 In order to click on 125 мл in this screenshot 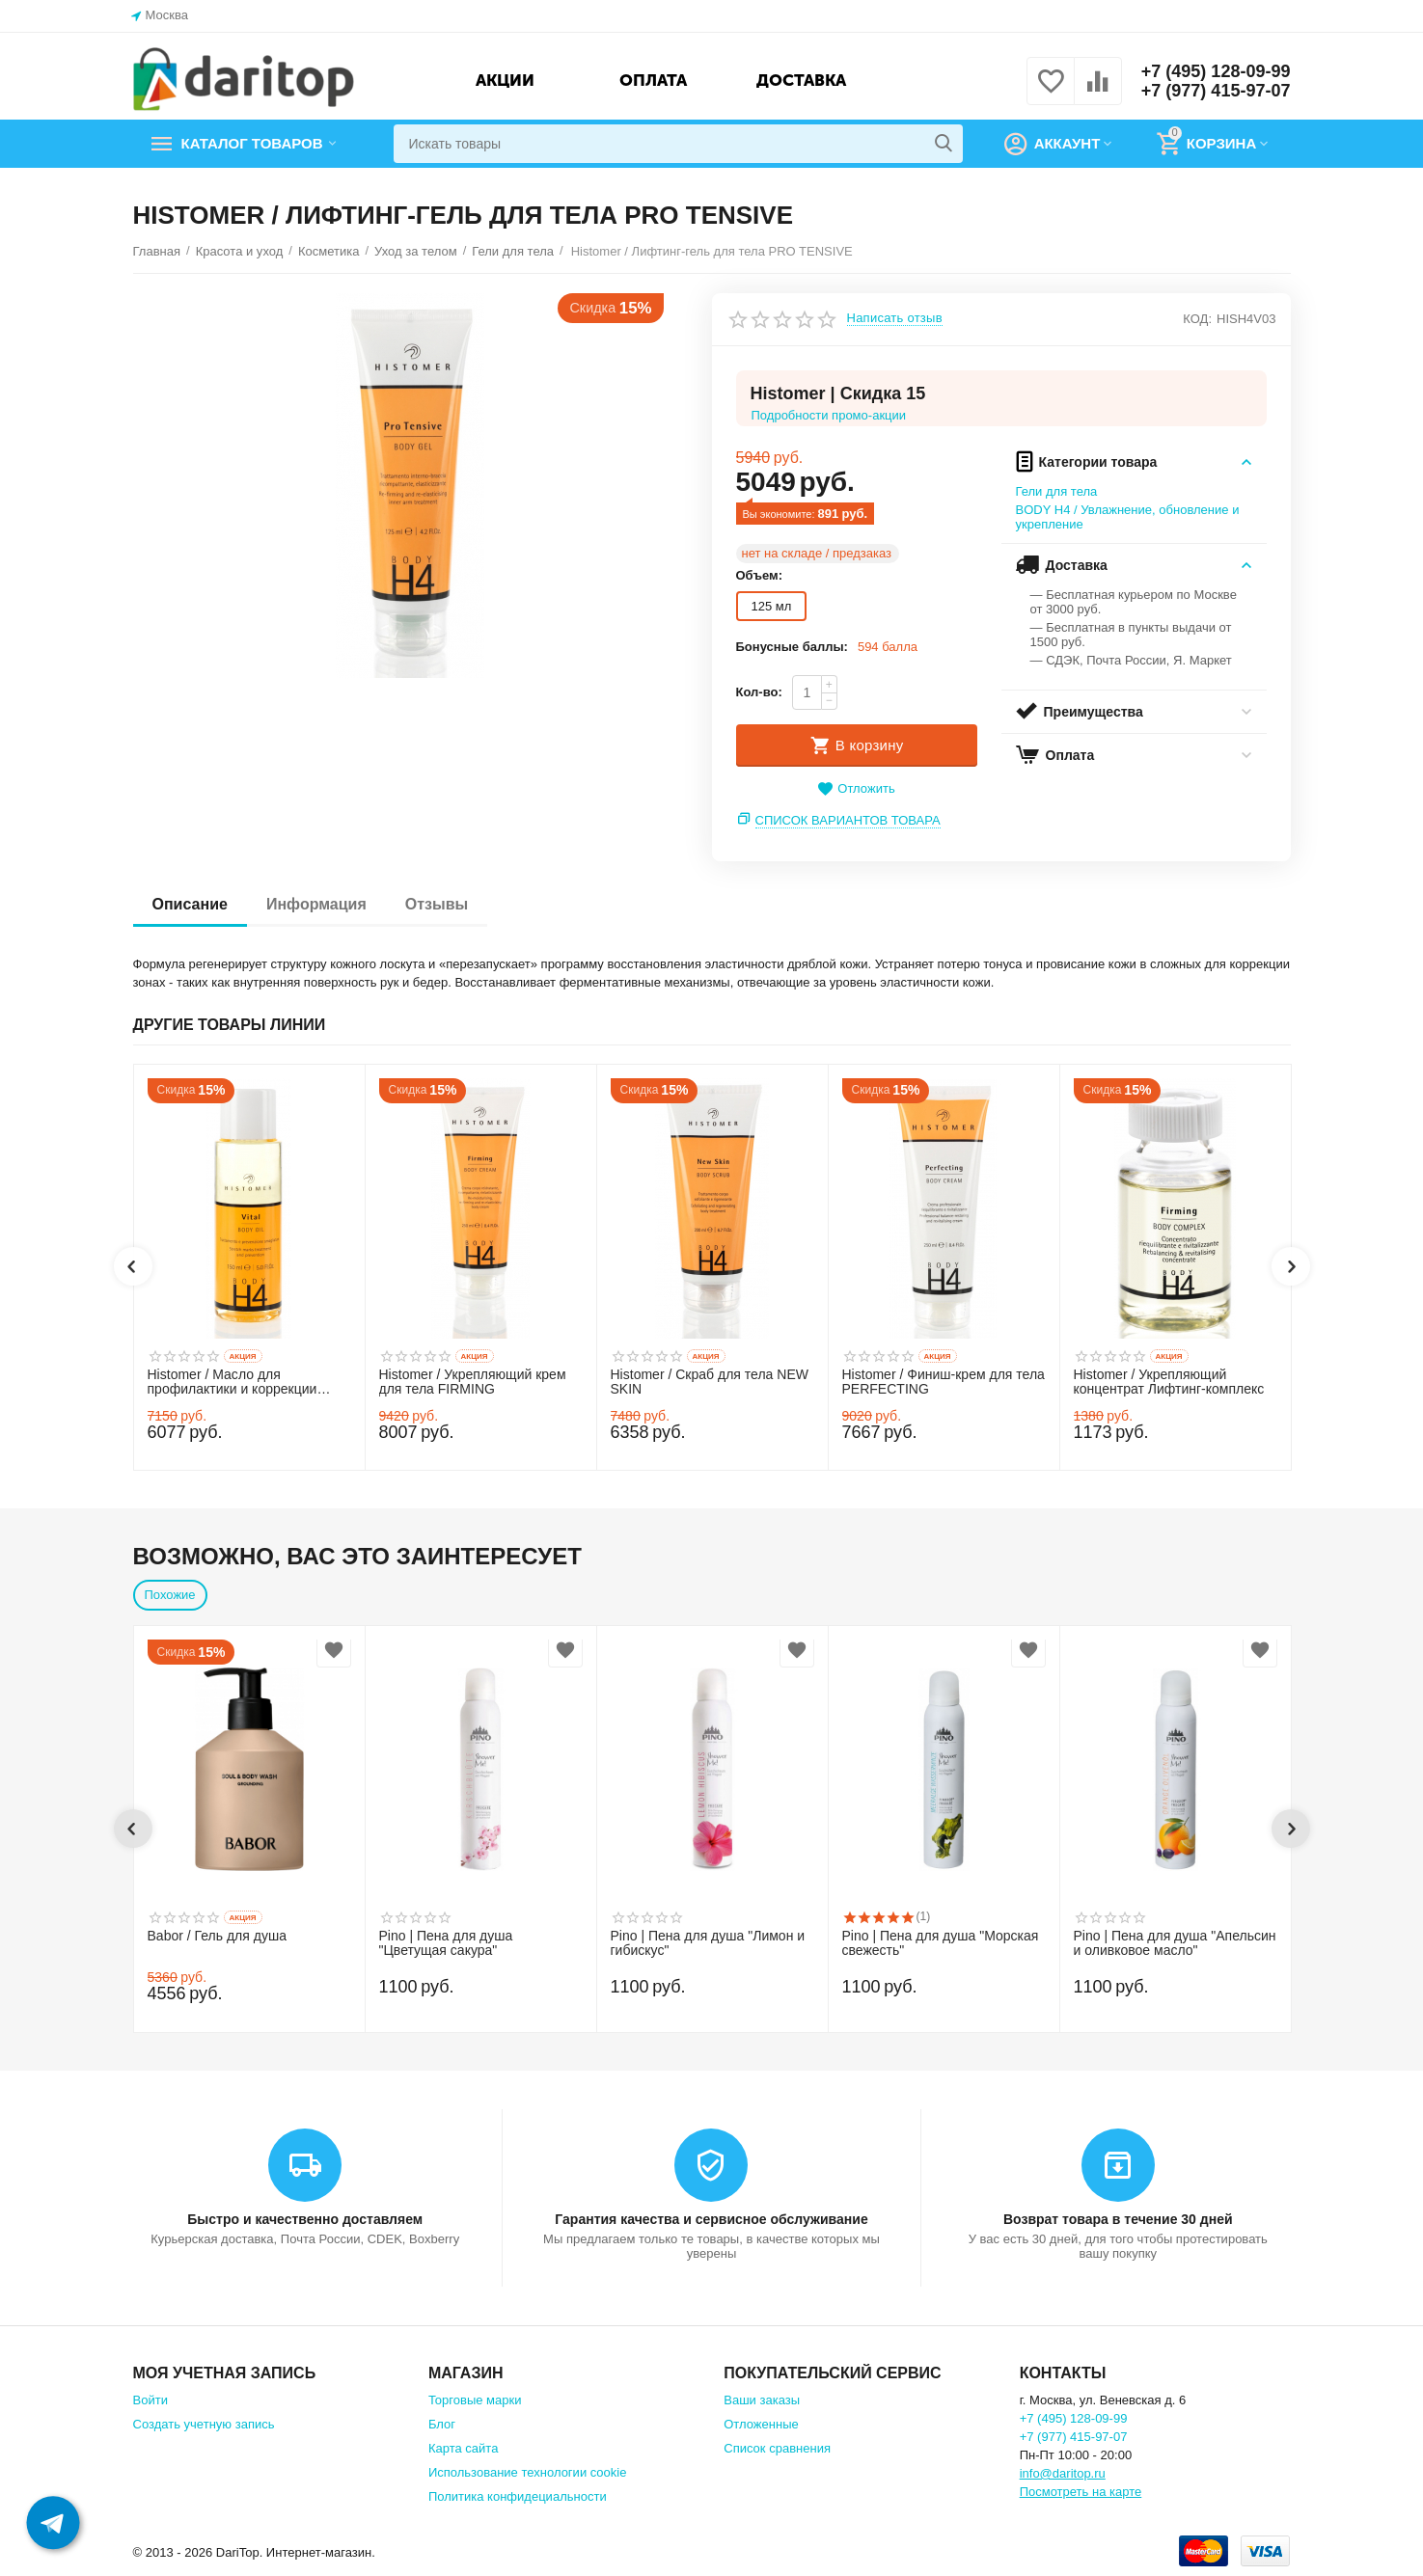, I will do `click(772, 606)`.